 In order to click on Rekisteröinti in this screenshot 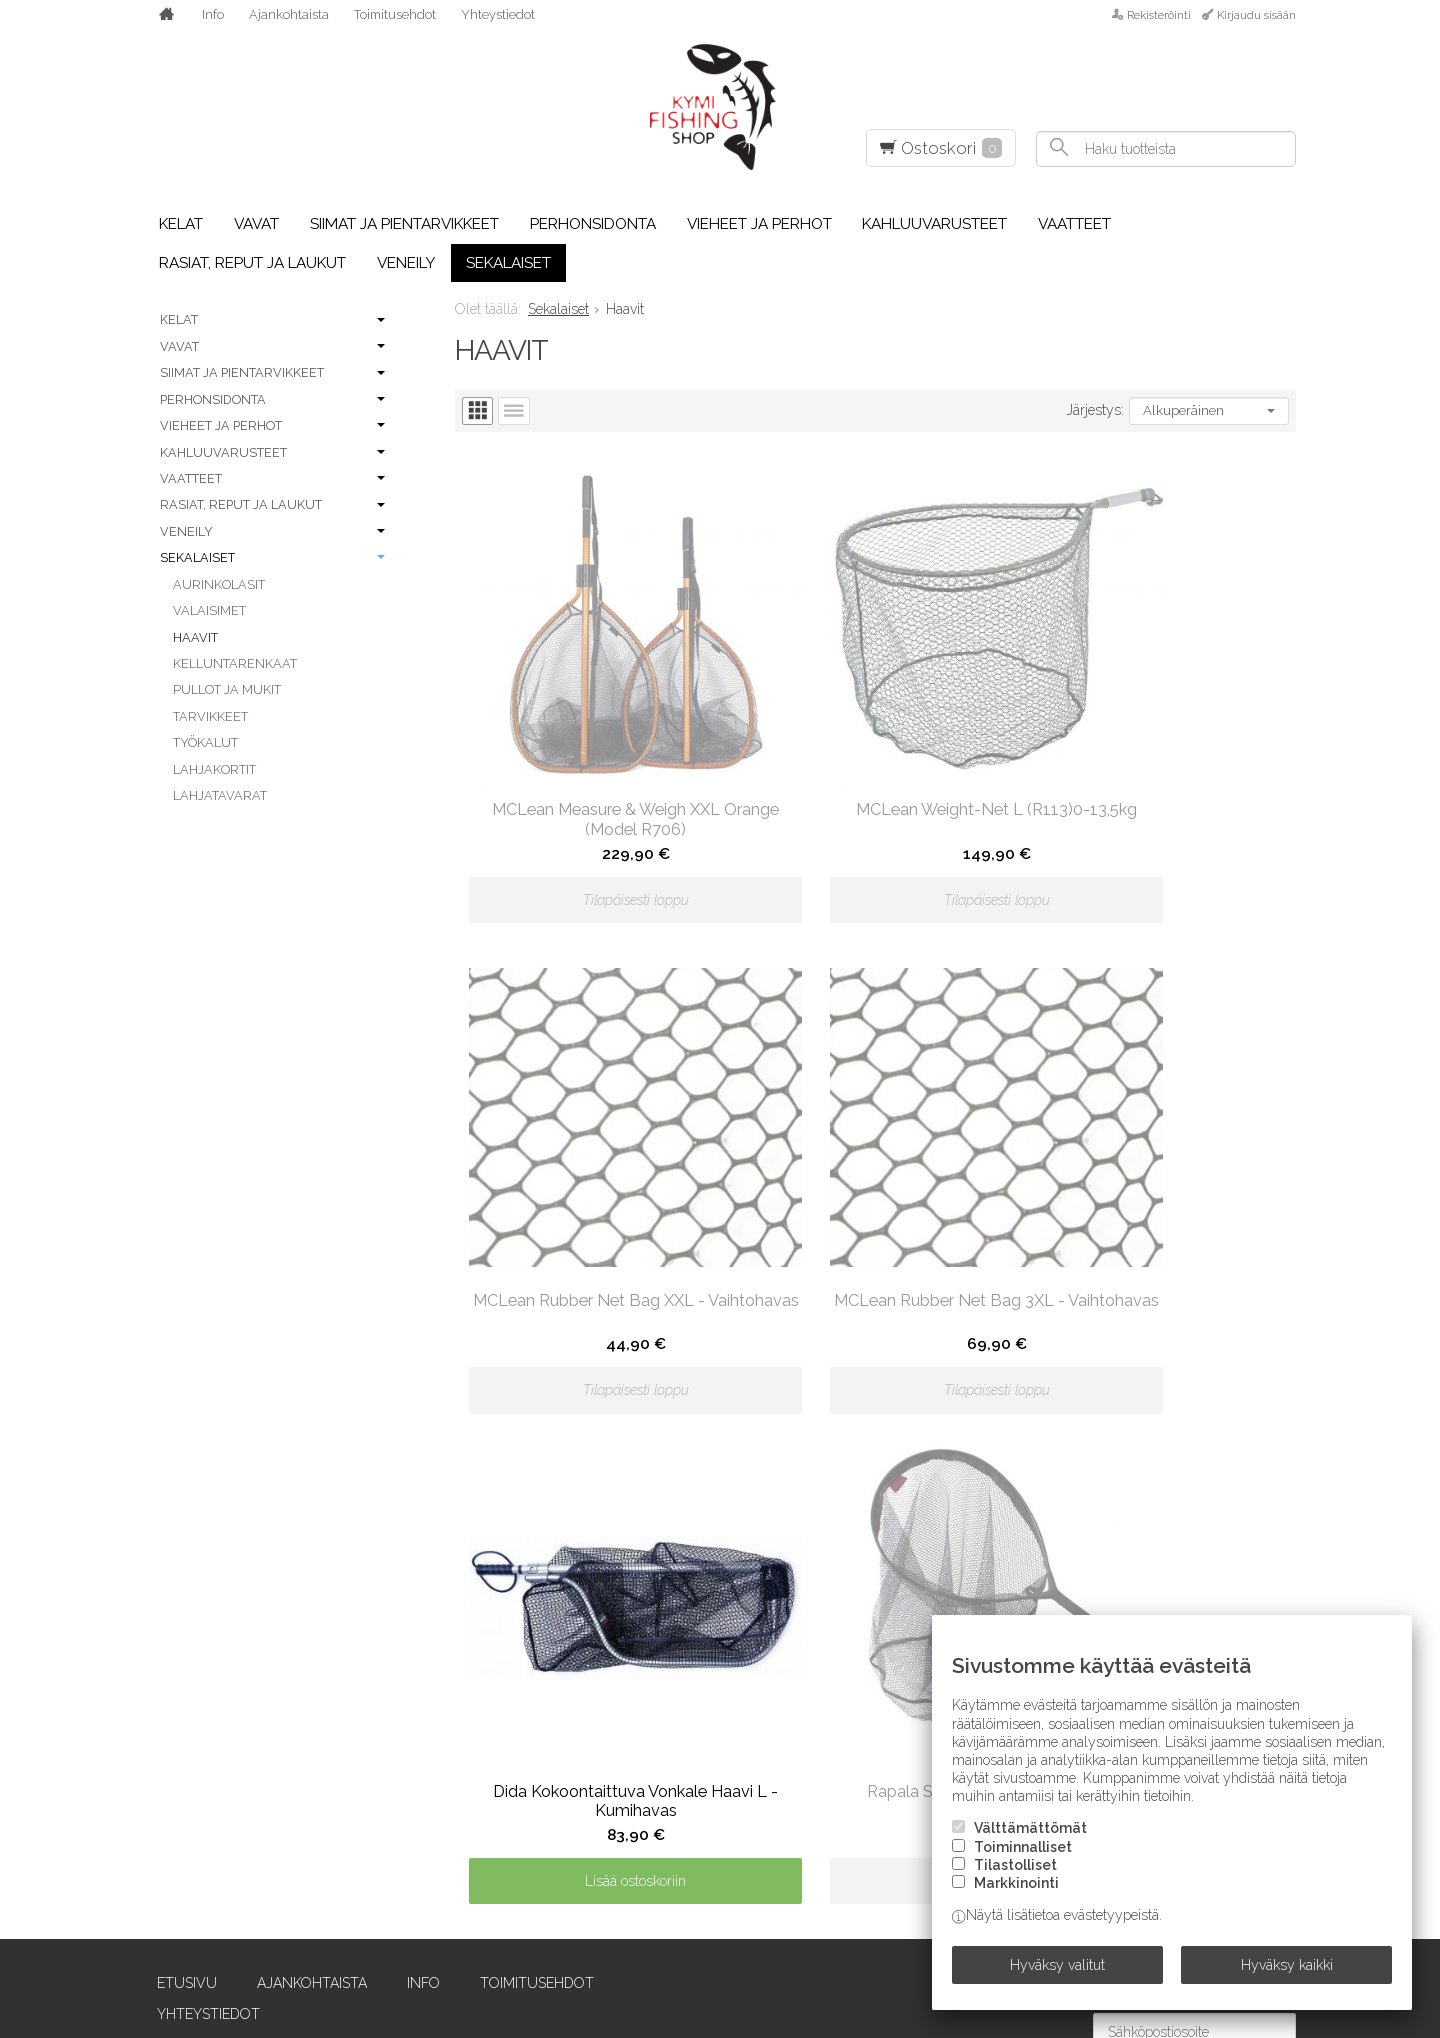, I will do `click(1159, 15)`.